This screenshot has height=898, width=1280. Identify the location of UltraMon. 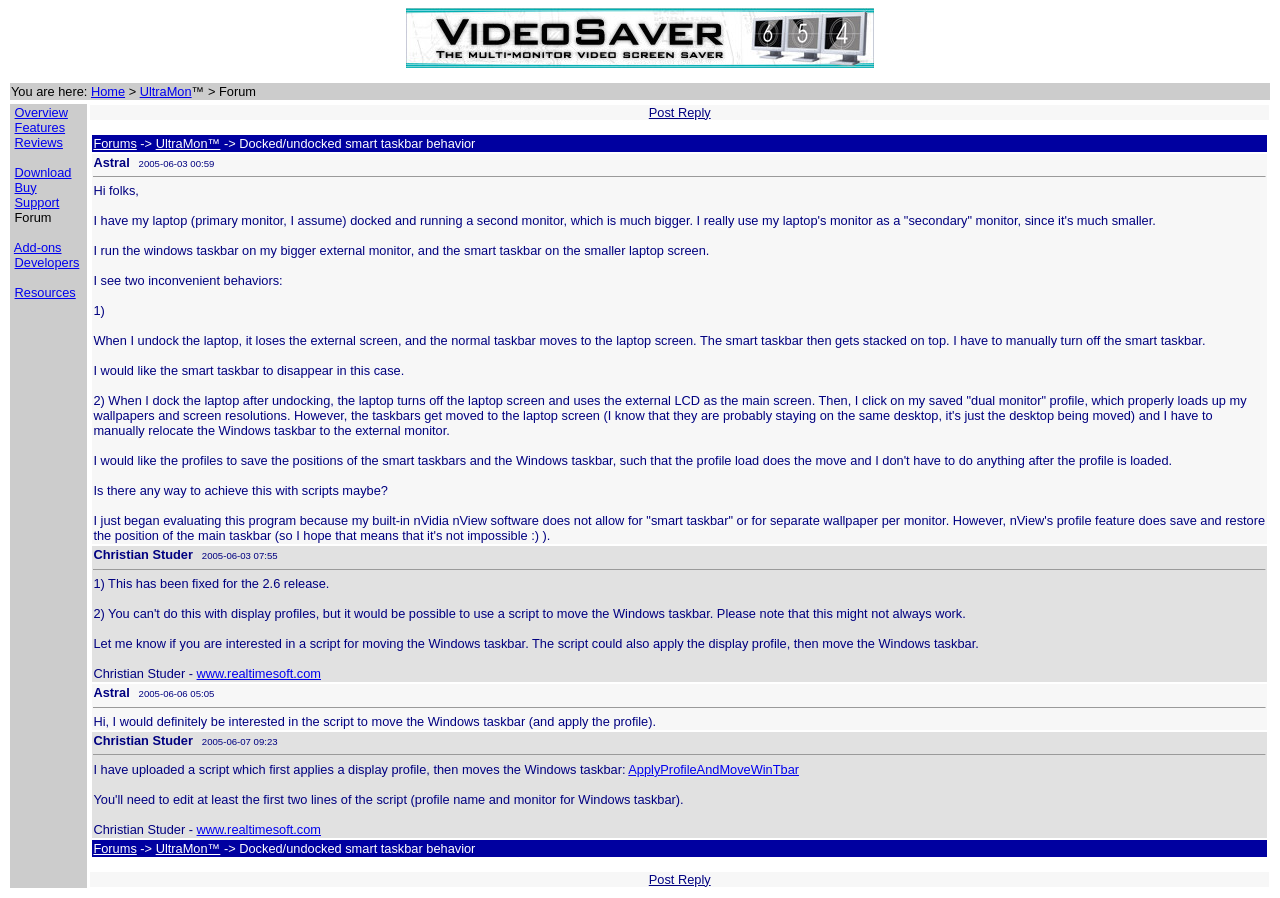
(166, 91).